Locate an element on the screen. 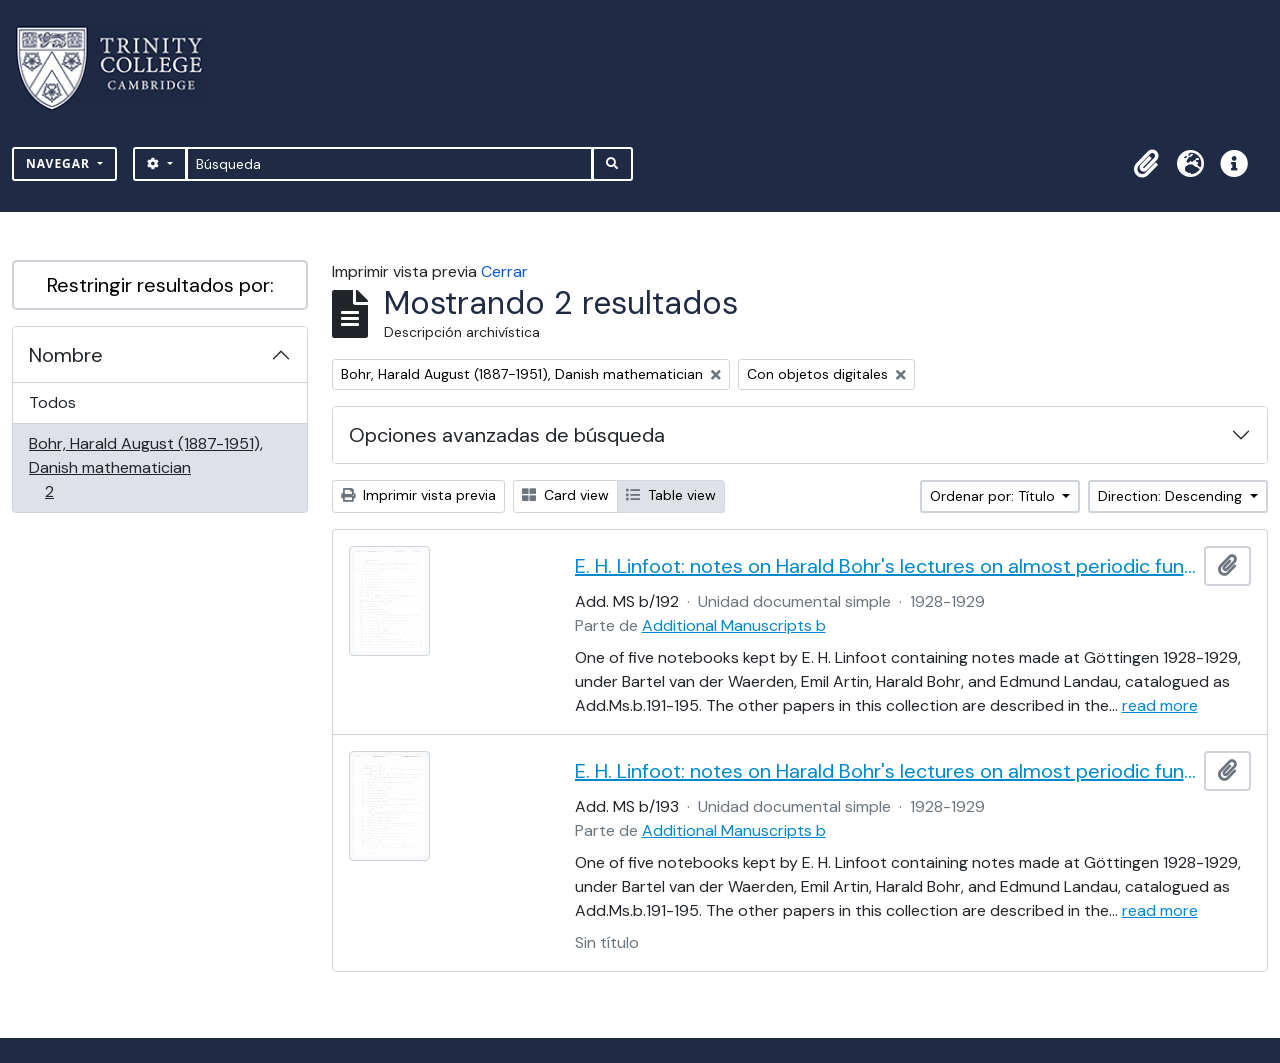 Image resolution: width=1280 pixels, height=1063 pixels. Todos is located at coordinates (52, 402).